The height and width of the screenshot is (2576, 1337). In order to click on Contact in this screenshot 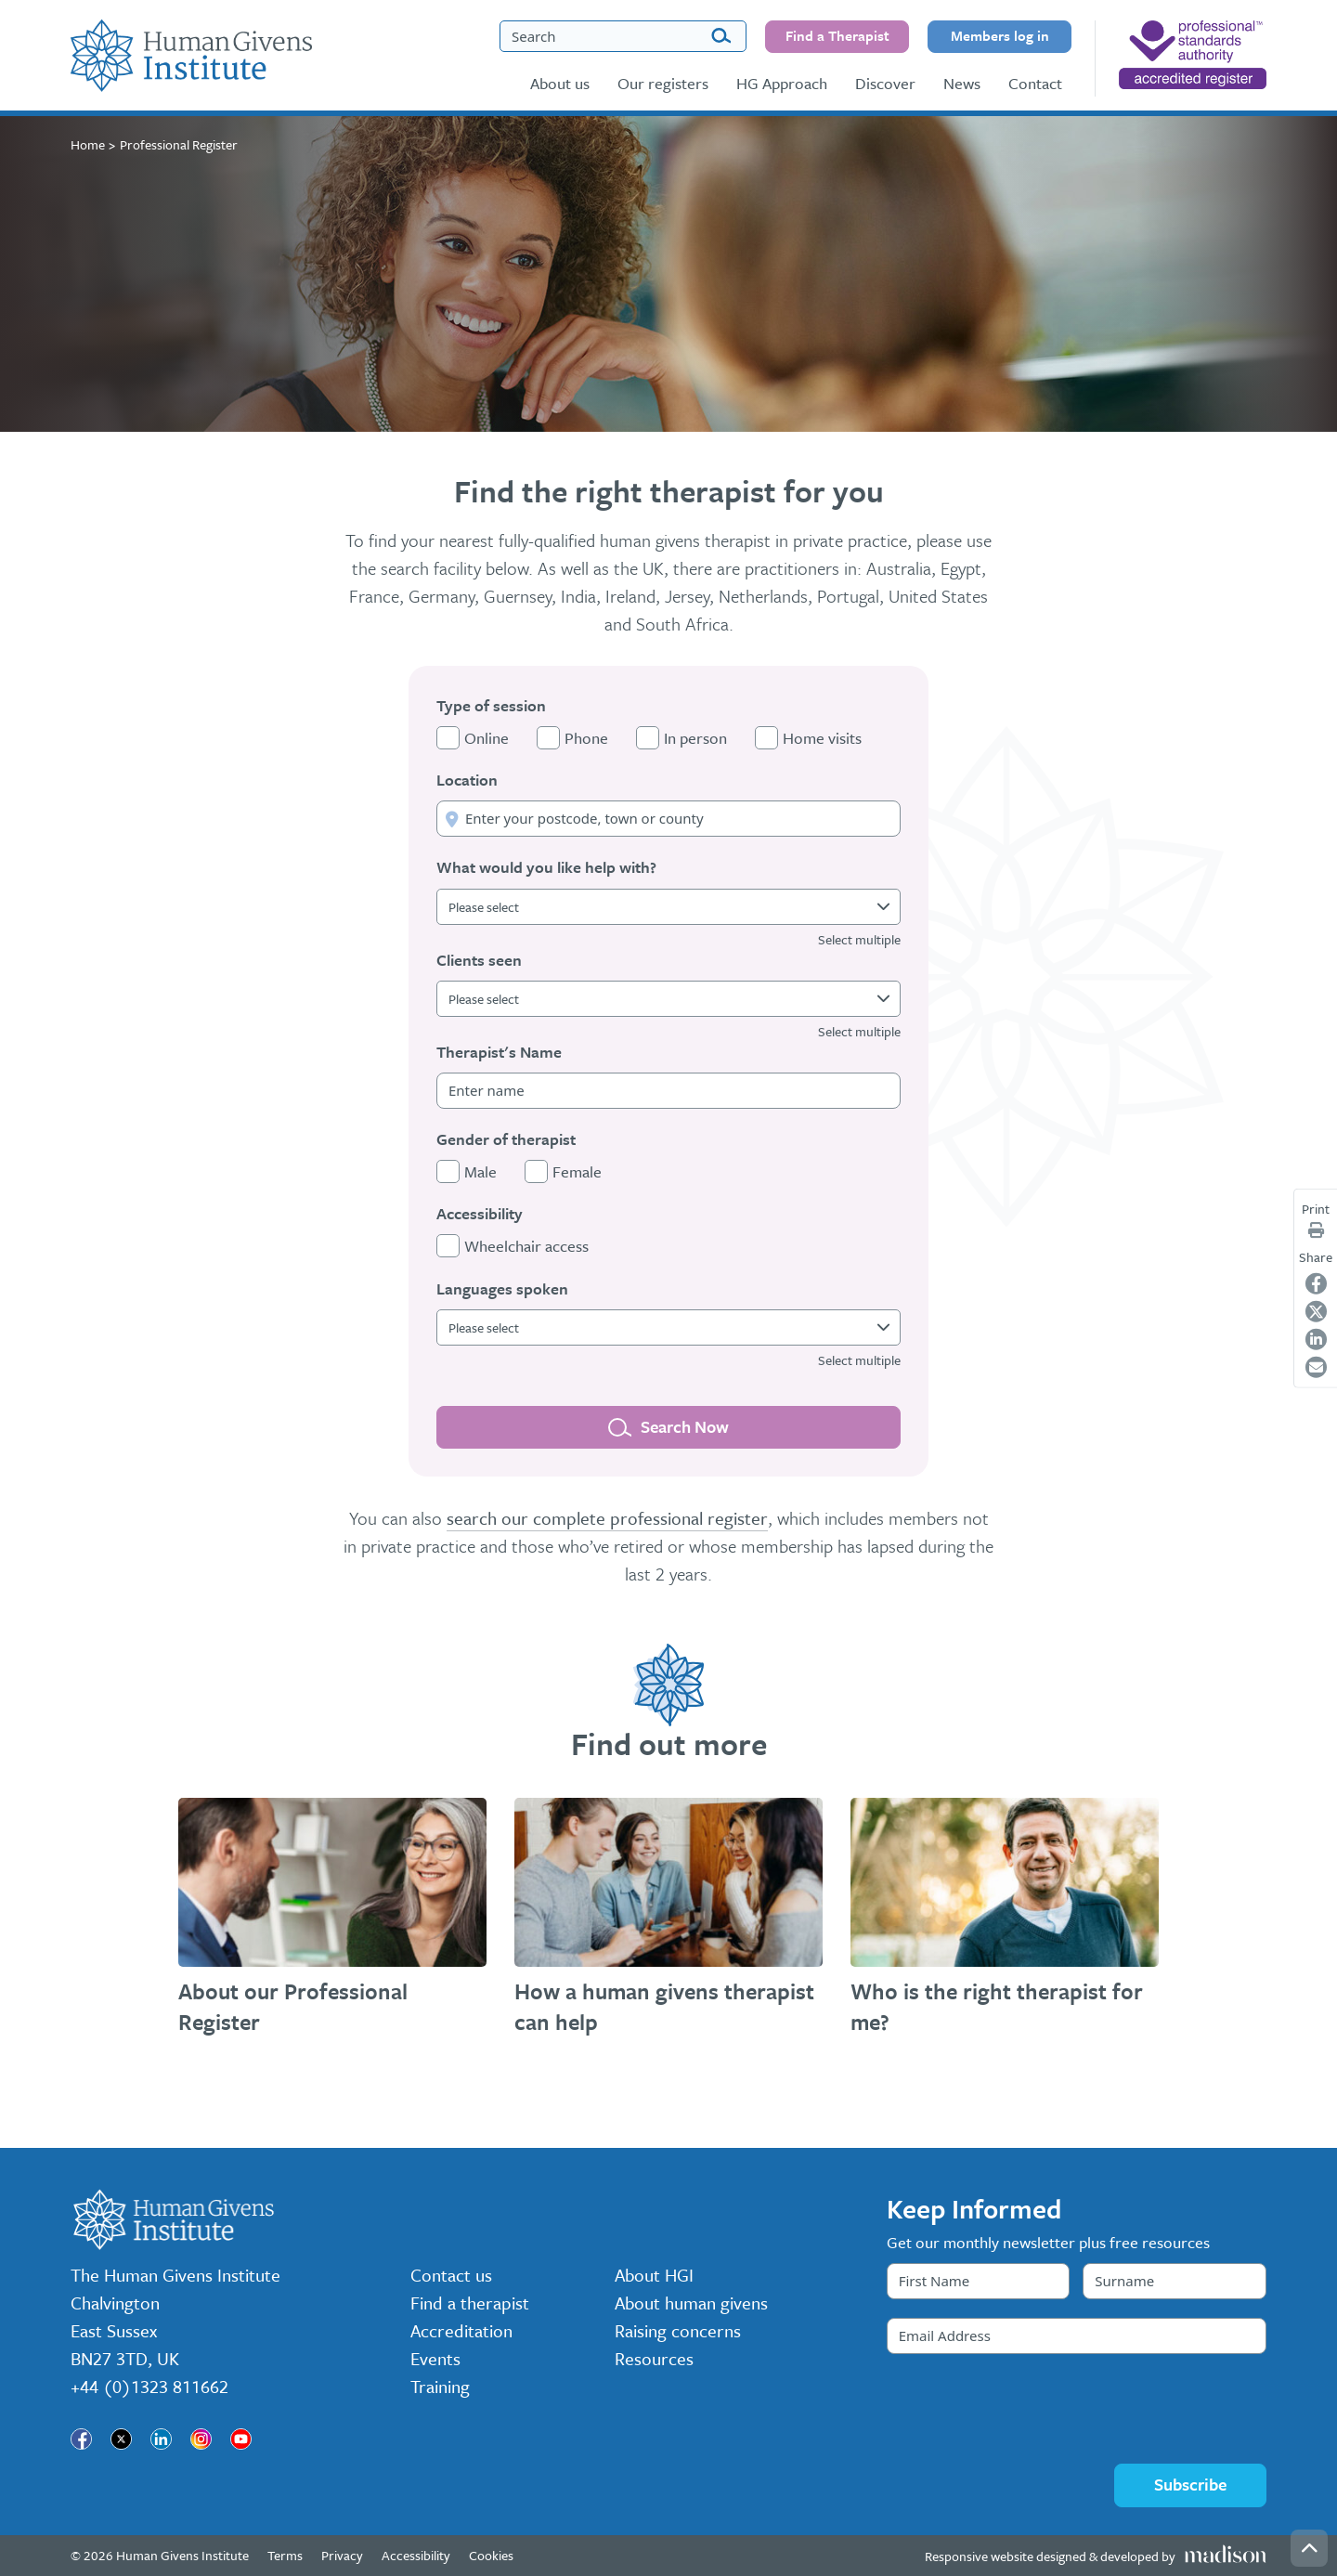, I will do `click(1035, 83)`.